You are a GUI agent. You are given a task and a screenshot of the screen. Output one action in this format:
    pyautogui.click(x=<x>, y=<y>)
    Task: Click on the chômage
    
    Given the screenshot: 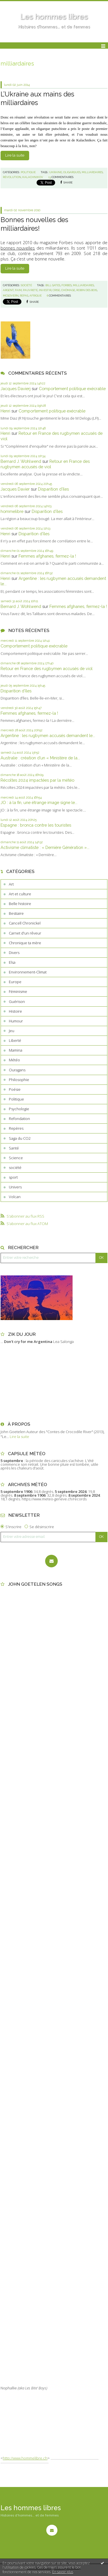 What is the action you would take?
    pyautogui.click(x=68, y=290)
    